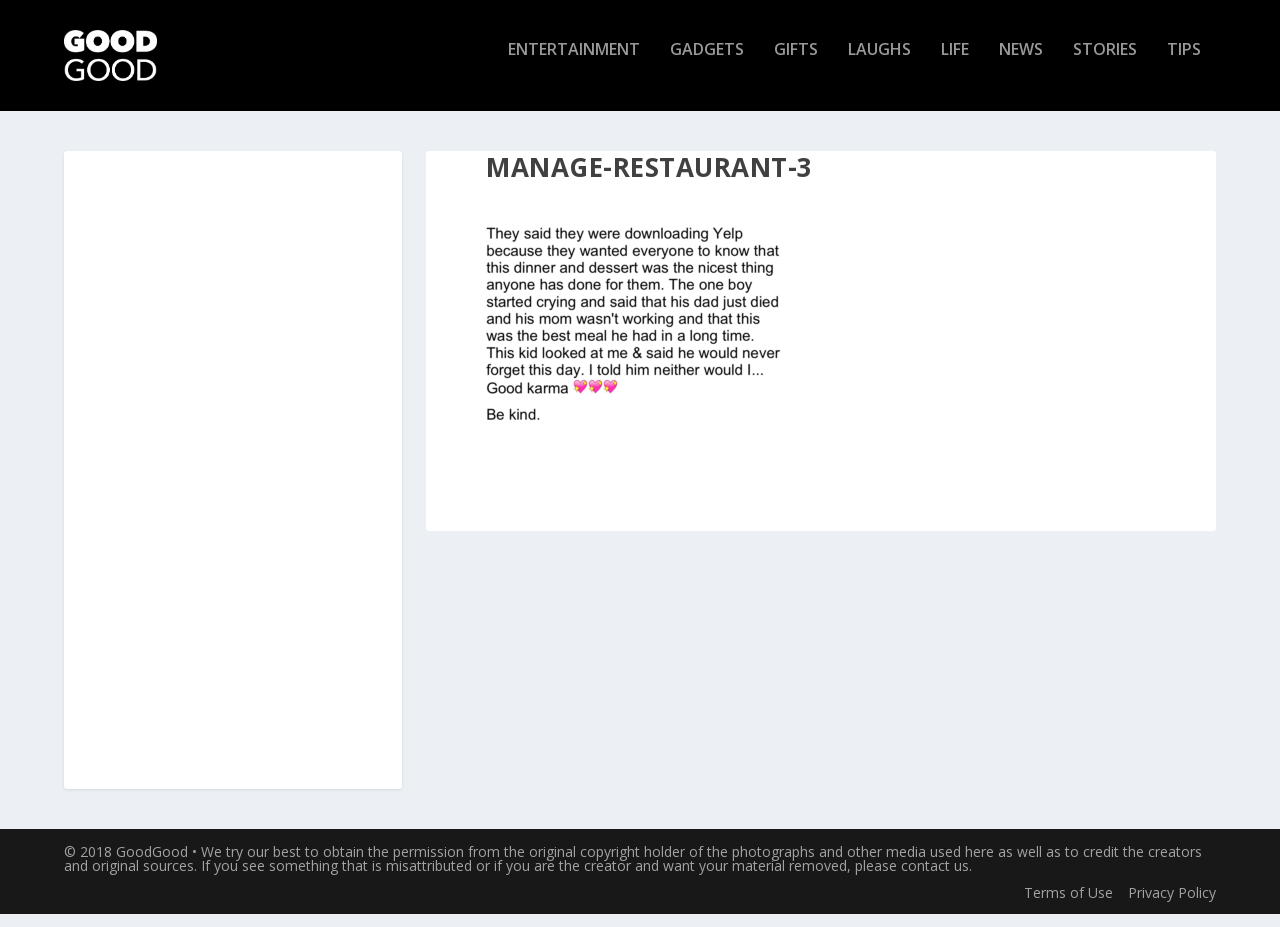 The height and width of the screenshot is (927, 1280). I want to click on Laughs, so click(879, 63).